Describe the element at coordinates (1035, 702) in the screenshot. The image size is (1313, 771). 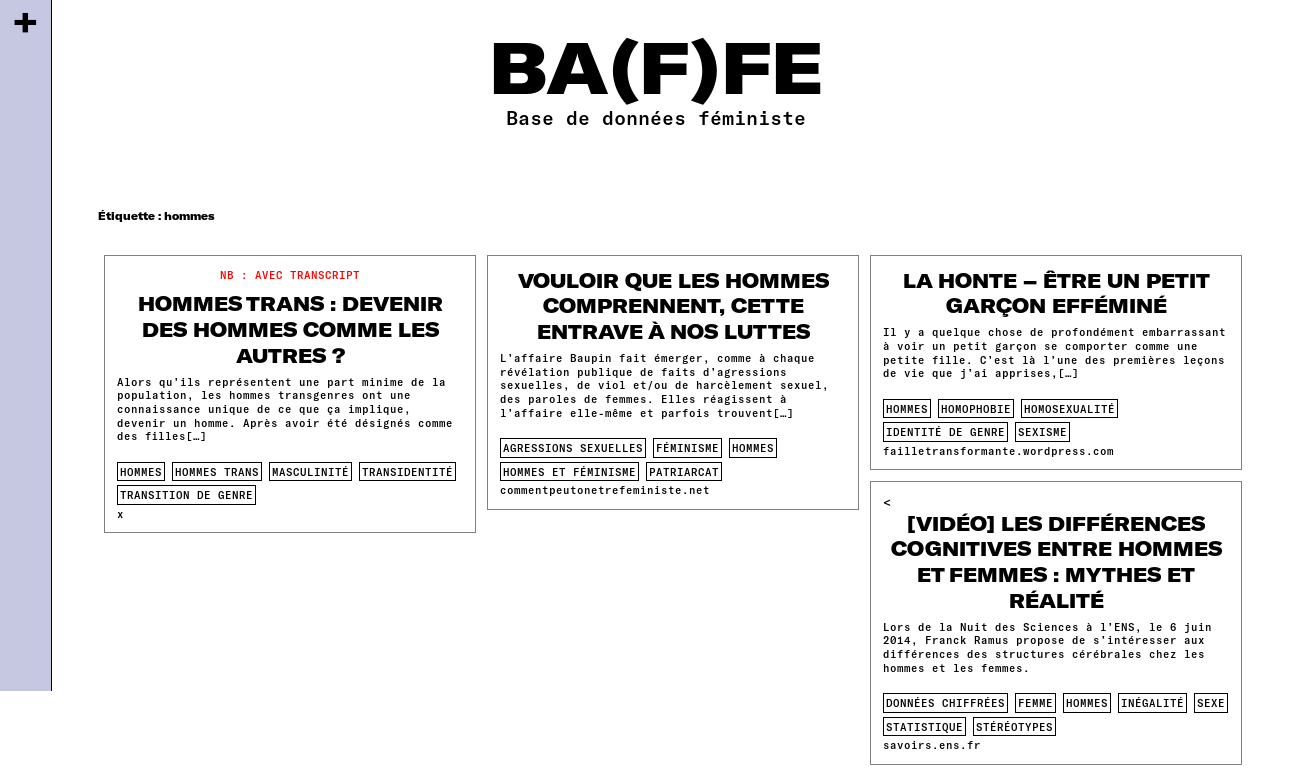
I see `femme` at that location.